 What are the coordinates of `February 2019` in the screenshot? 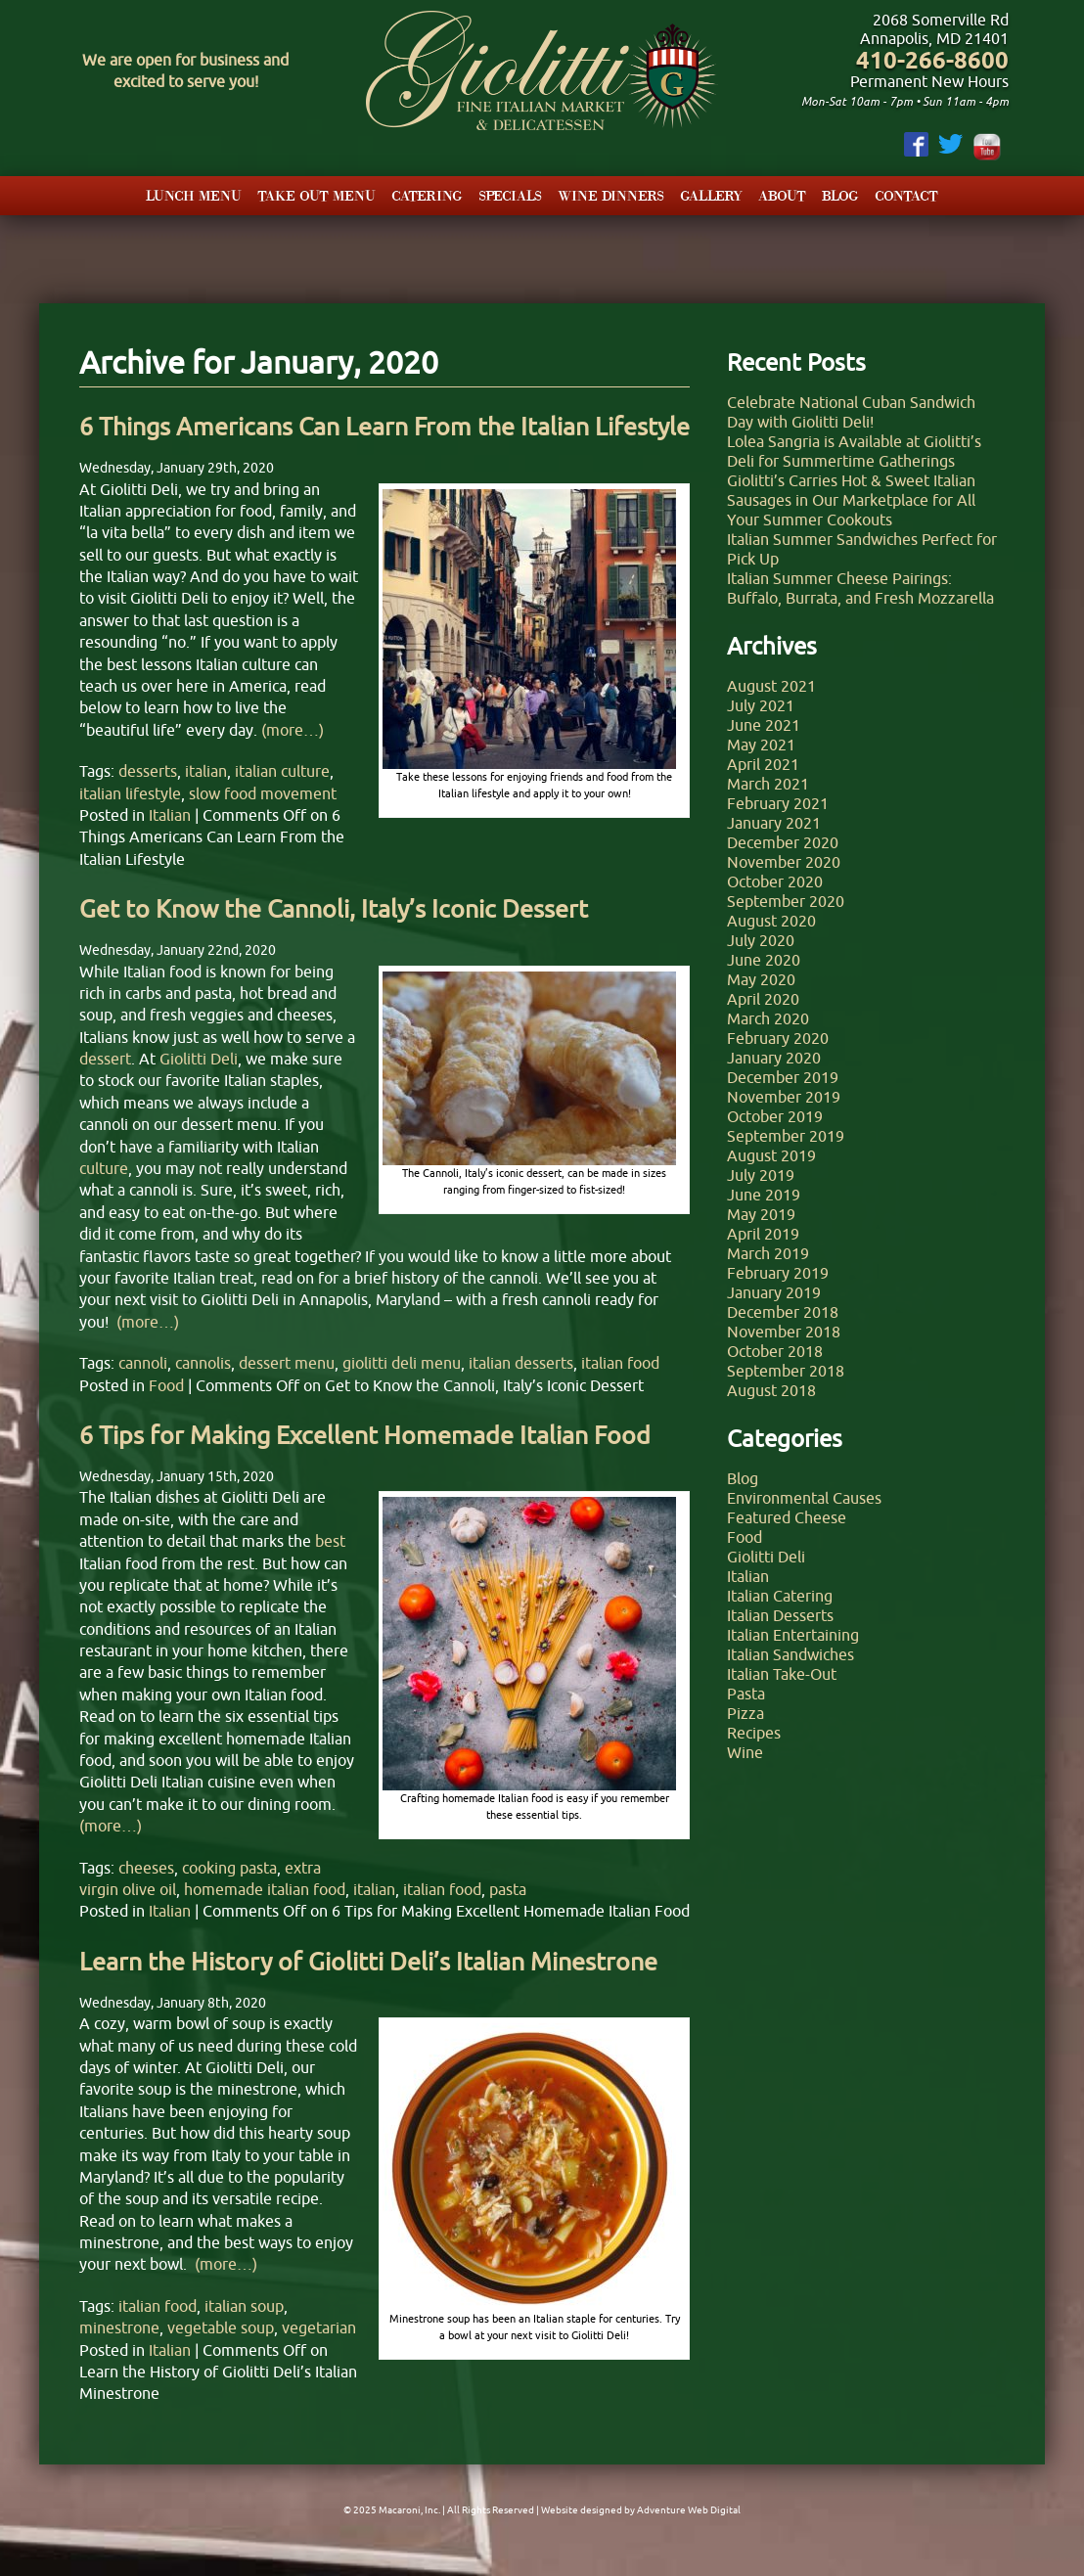 It's located at (778, 1273).